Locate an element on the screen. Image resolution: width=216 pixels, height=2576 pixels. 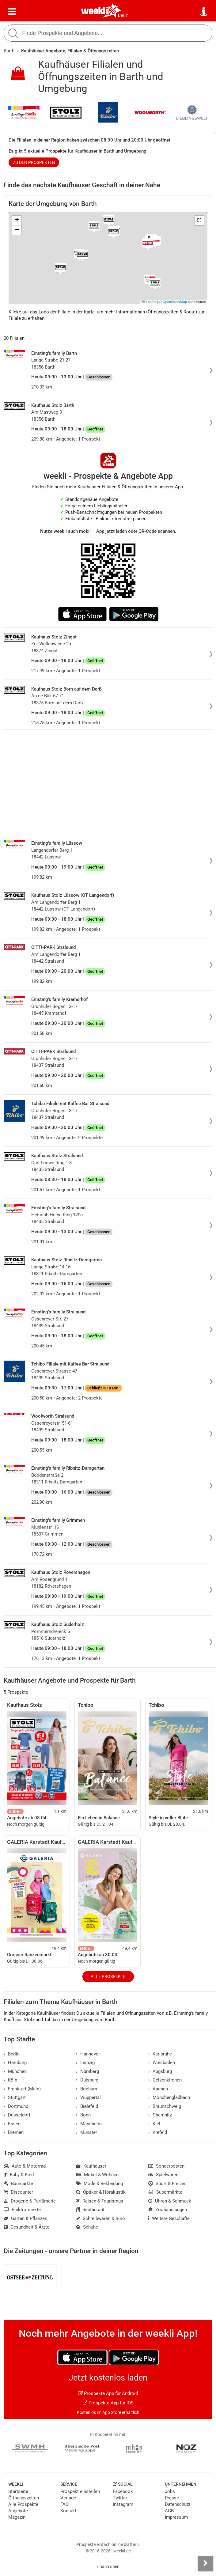
[button] is located at coordinates (199, 220).